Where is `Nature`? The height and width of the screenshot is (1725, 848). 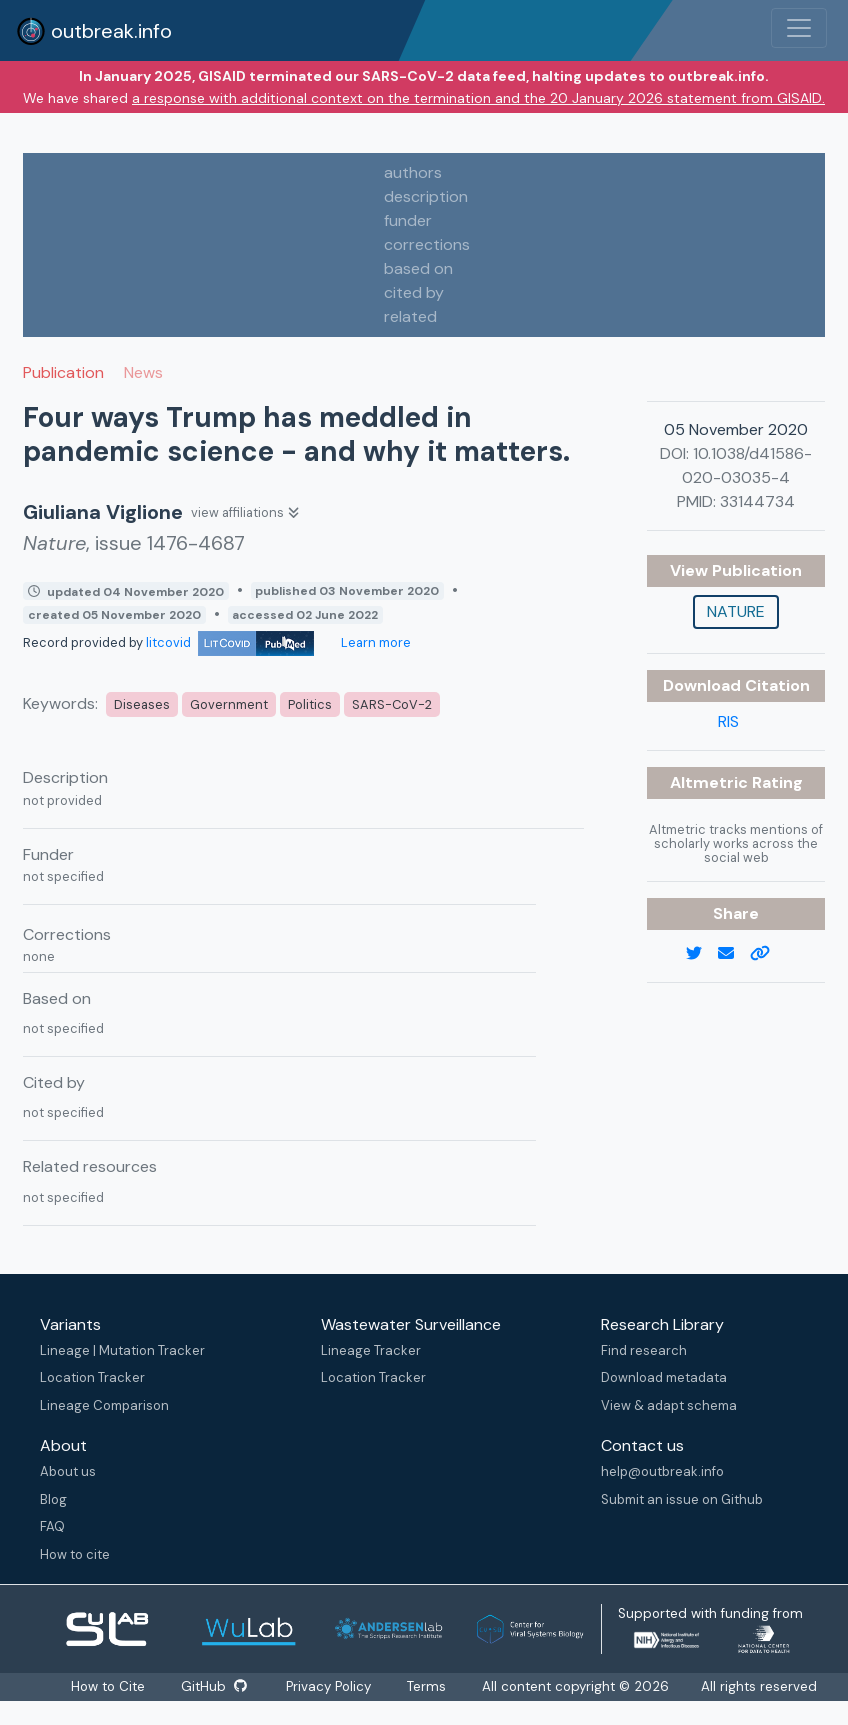 Nature is located at coordinates (736, 611).